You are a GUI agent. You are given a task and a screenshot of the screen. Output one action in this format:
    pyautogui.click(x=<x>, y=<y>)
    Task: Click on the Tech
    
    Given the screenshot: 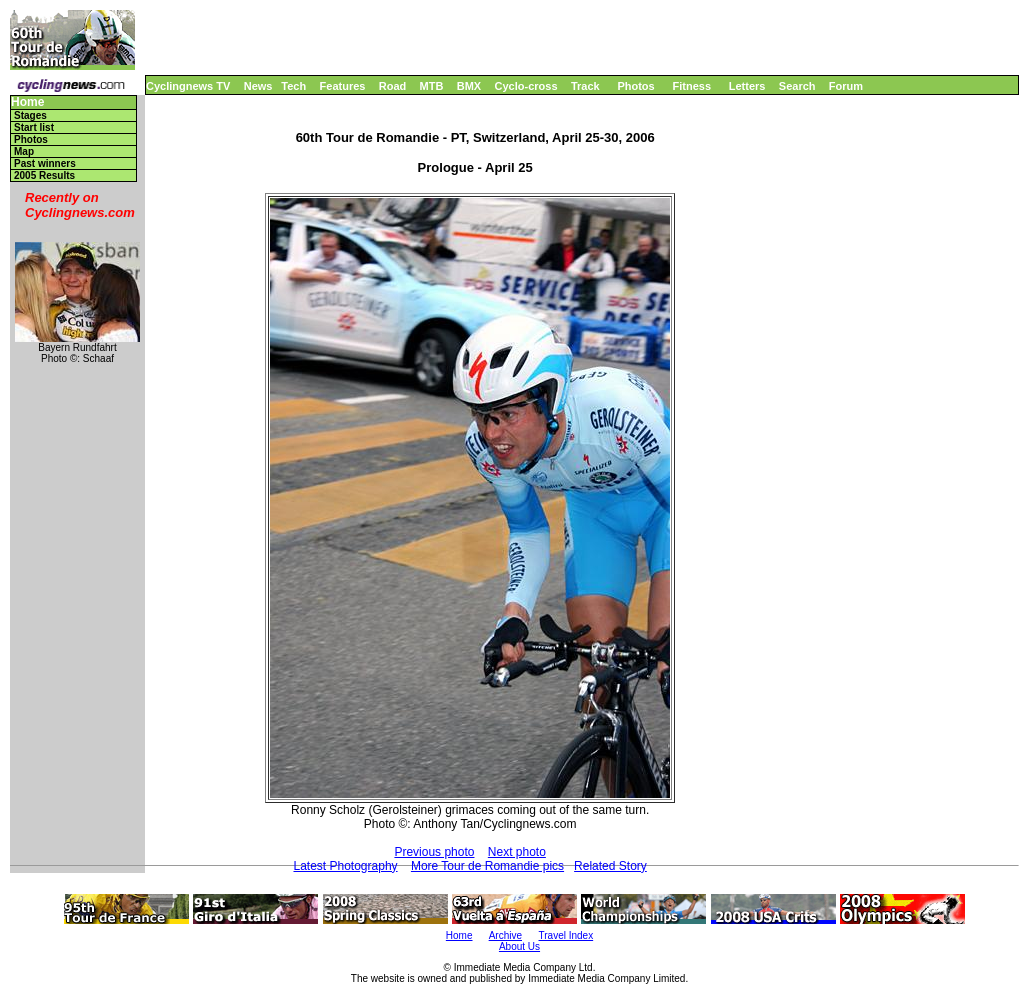 What is the action you would take?
    pyautogui.click(x=293, y=86)
    